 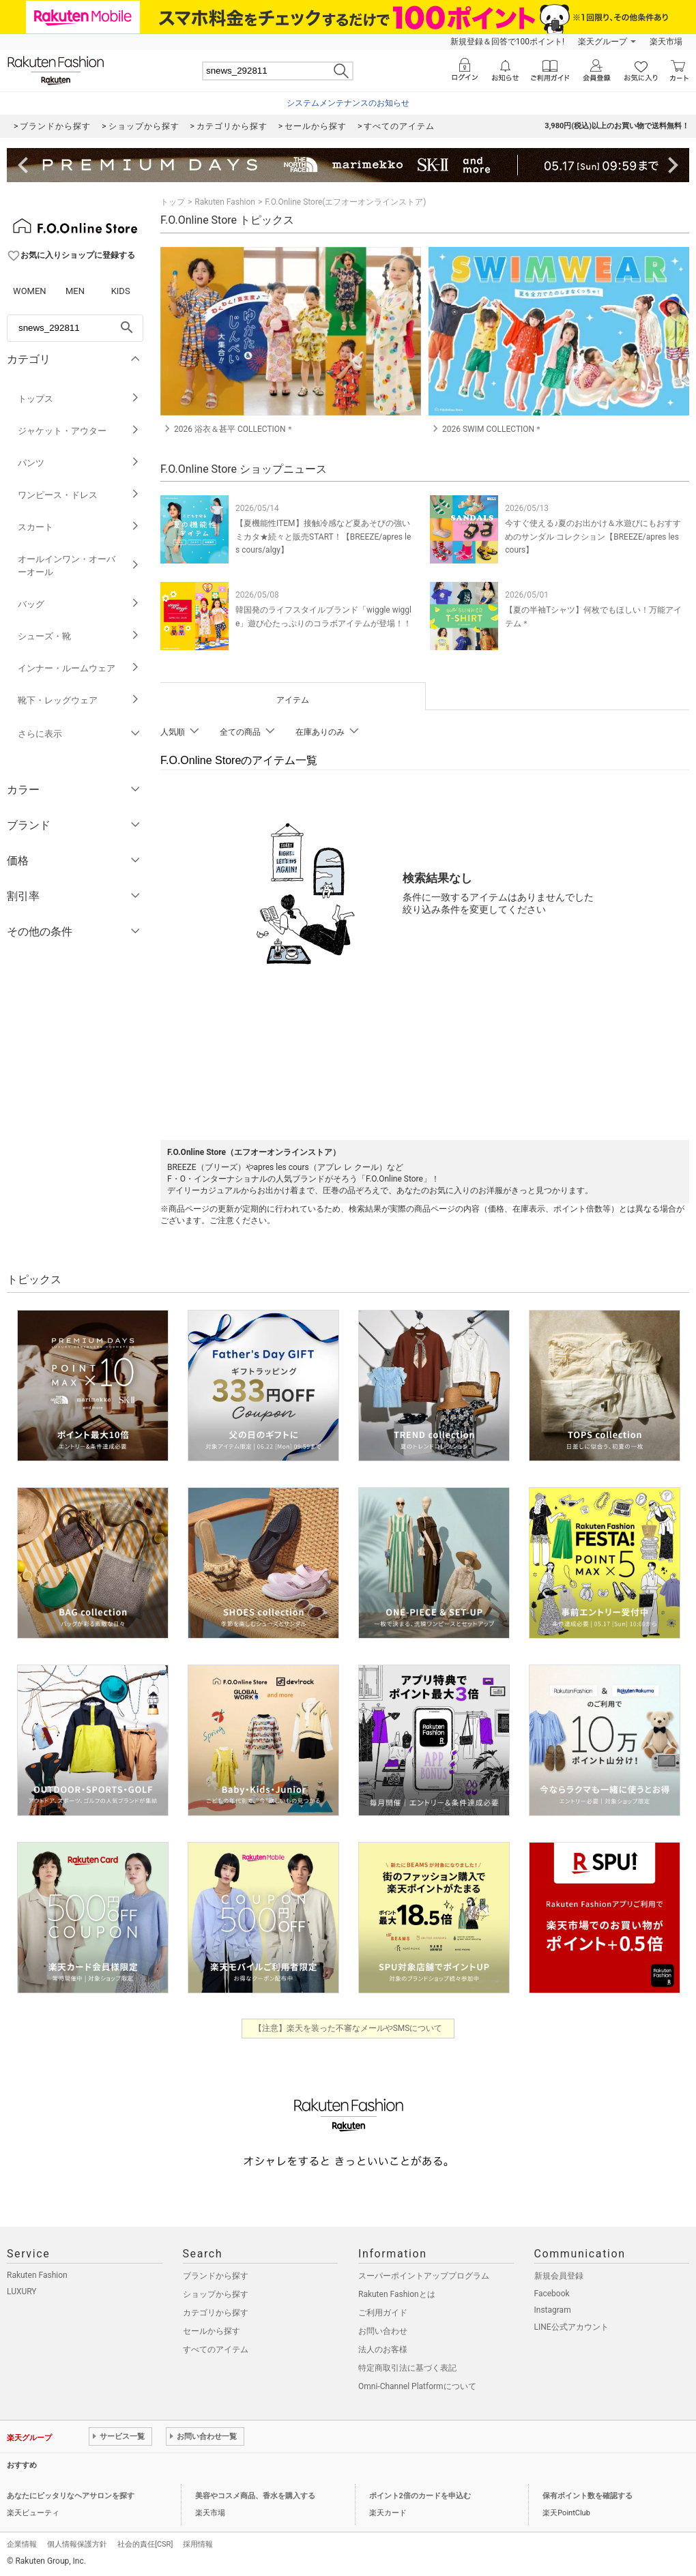 What do you see at coordinates (323, 536) in the screenshot?
I see `【夏機能性ITEM】接触冷感など夏あそびの強いミカタ★続々と販売START！【BREEZE/apres les cours/algy】` at bounding box center [323, 536].